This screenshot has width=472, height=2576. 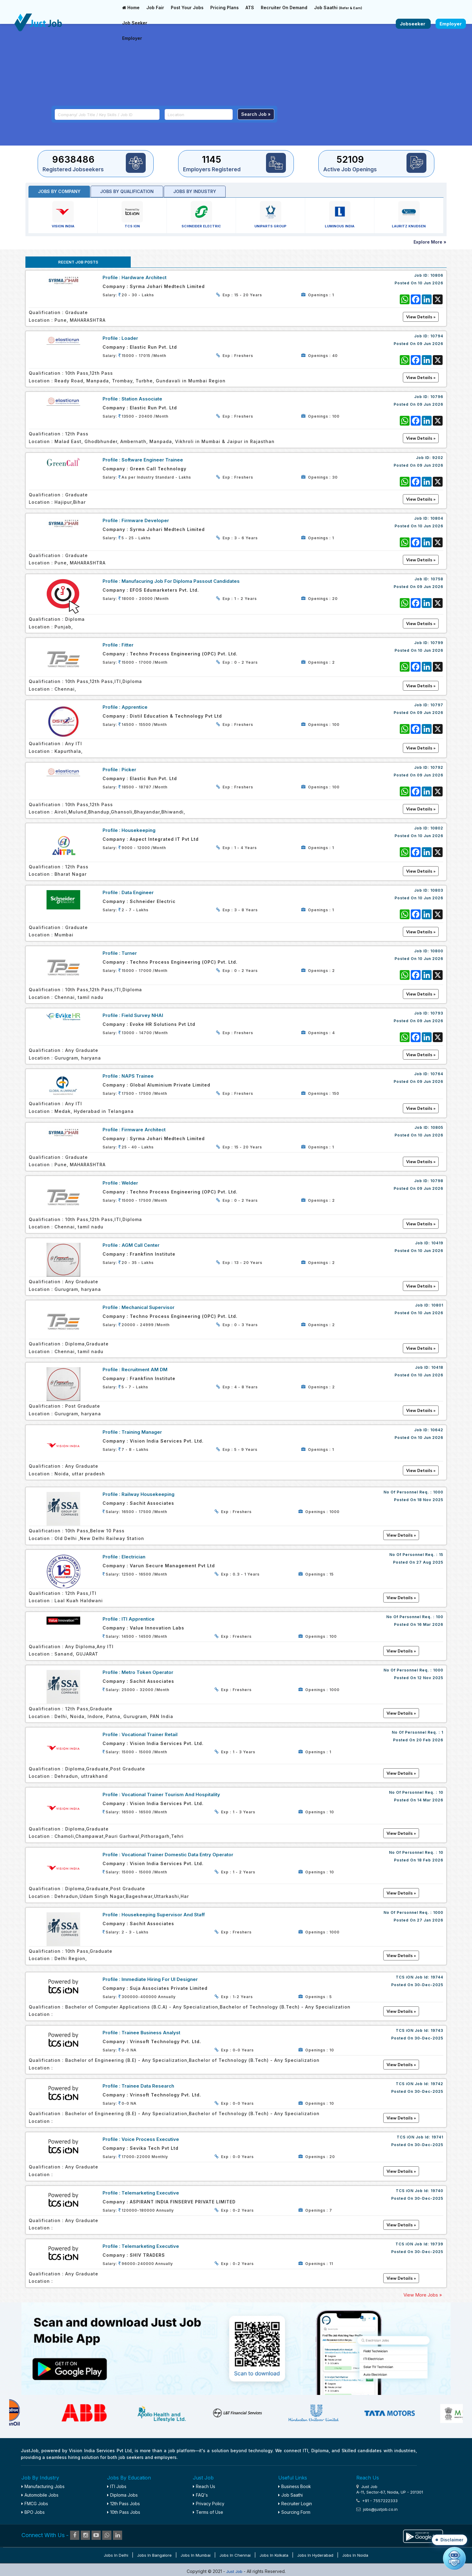 I want to click on Apprentice, so click(x=135, y=707).